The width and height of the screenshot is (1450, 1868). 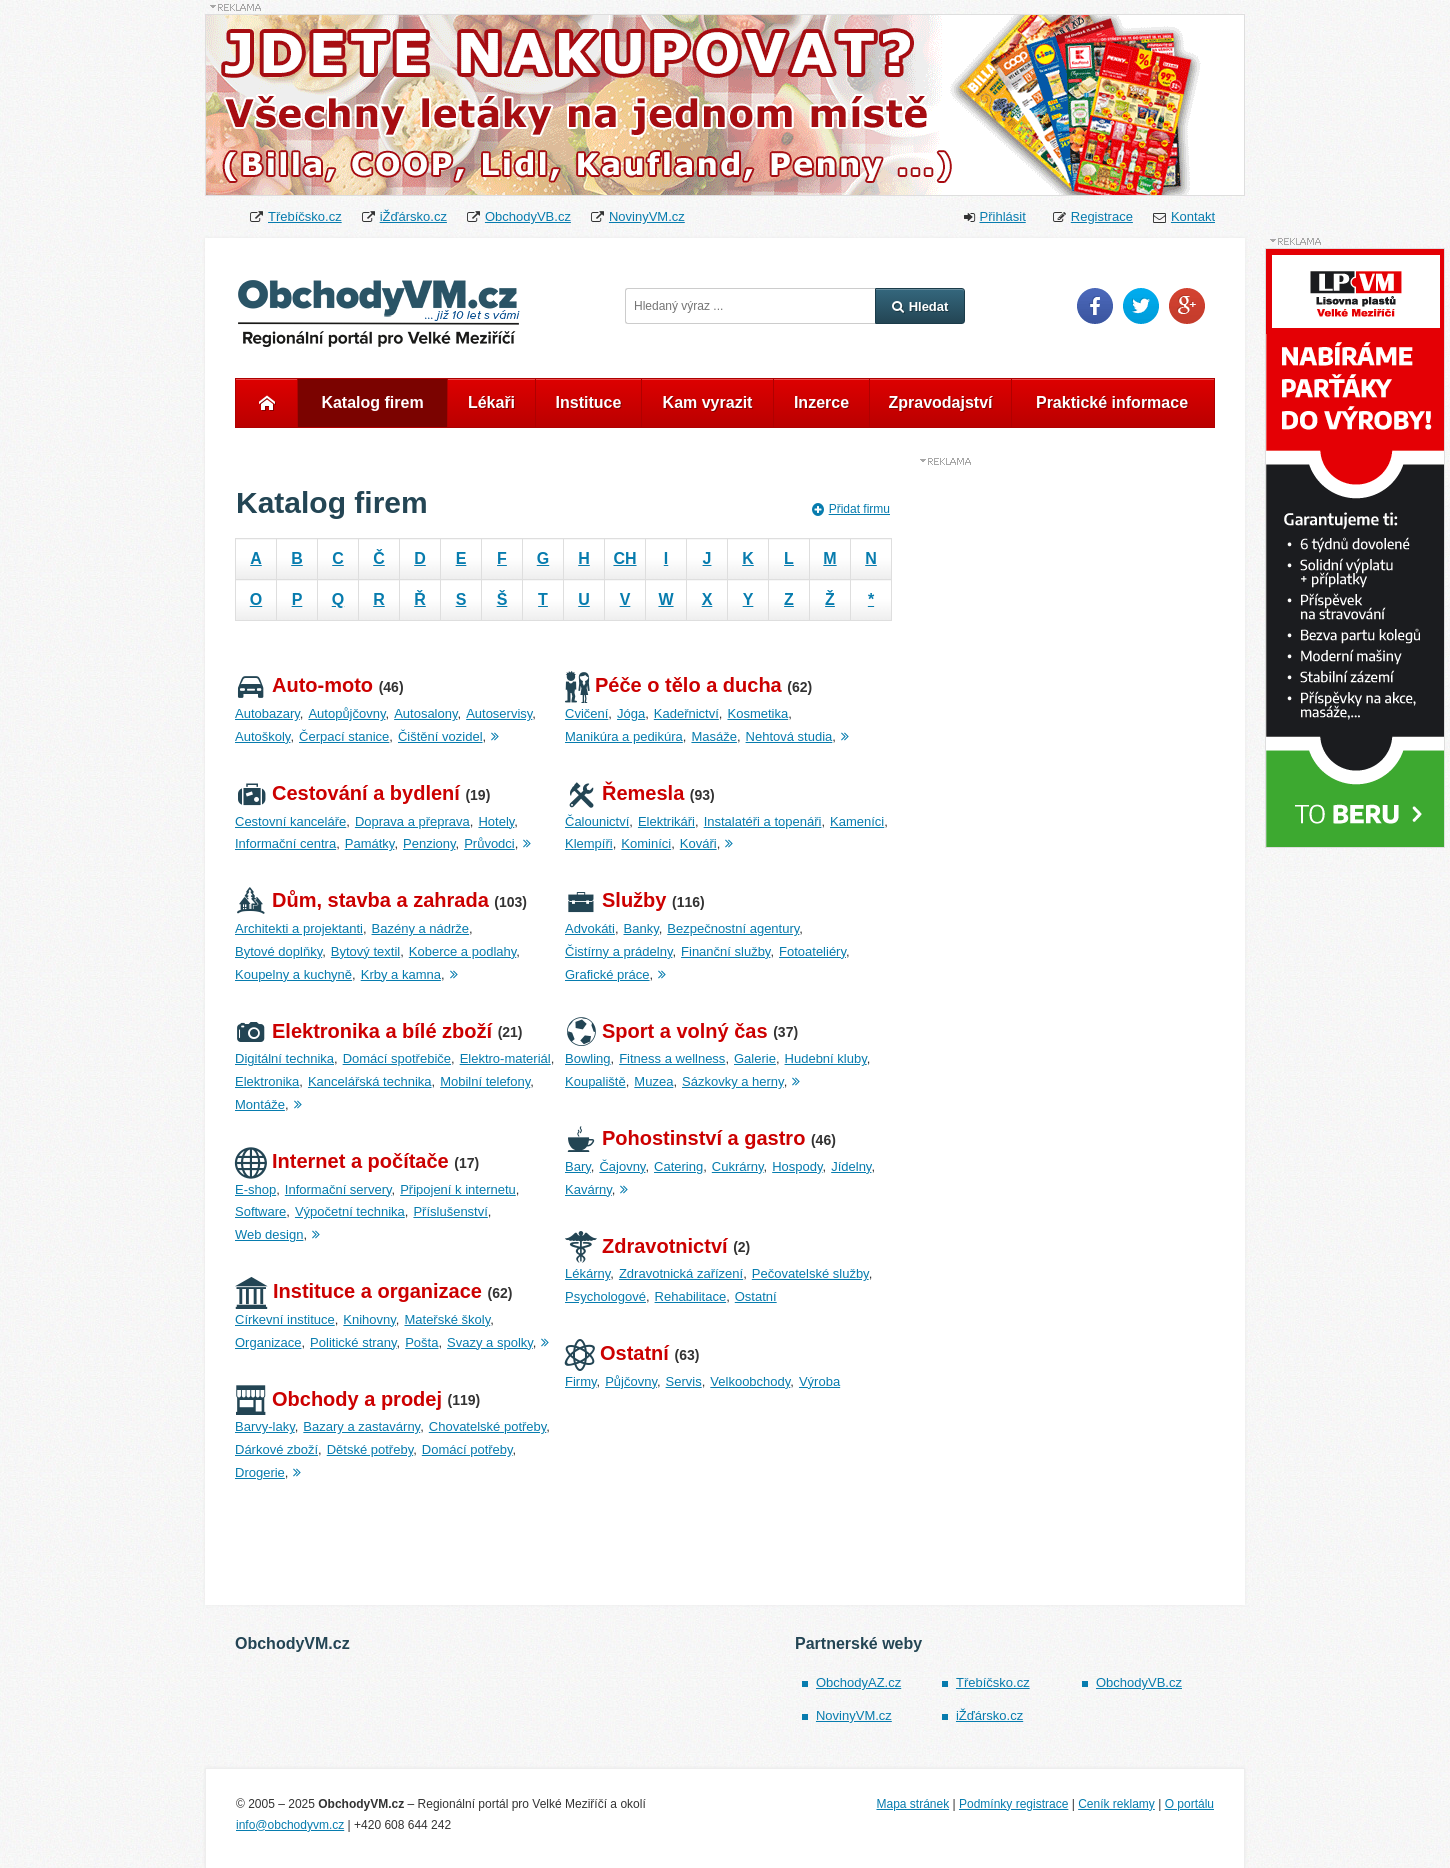 What do you see at coordinates (622, 1166) in the screenshot?
I see `Čajovny` at bounding box center [622, 1166].